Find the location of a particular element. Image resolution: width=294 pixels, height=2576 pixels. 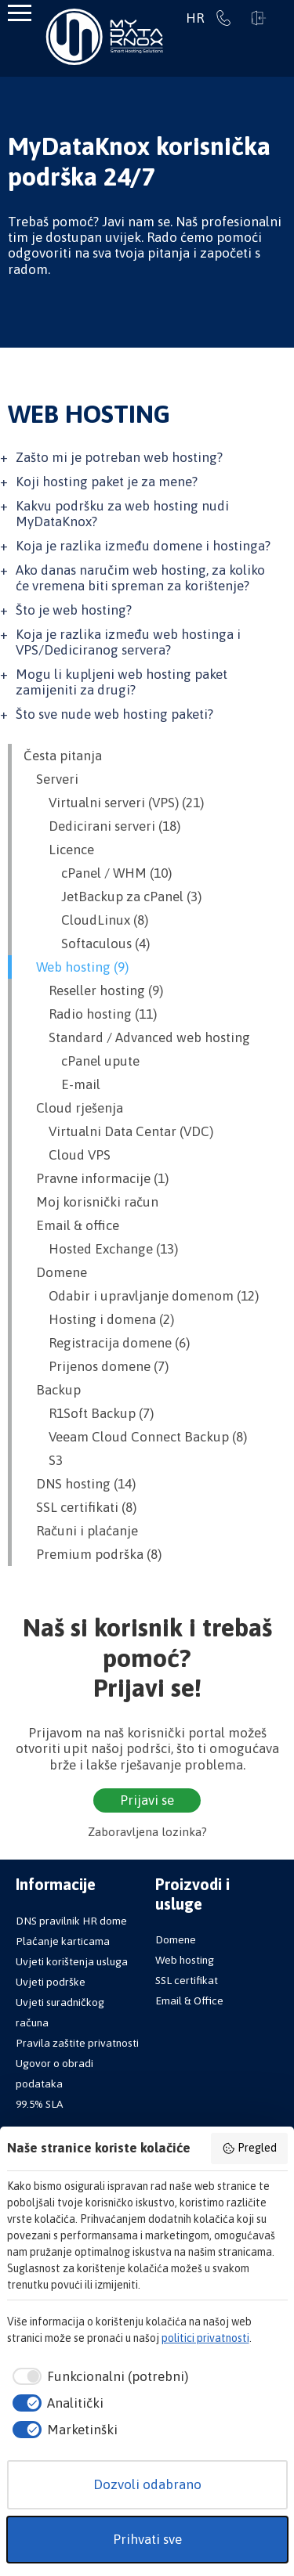

Kakvu podršku za web hosting nudi MyDataKnox? is located at coordinates (122, 513).